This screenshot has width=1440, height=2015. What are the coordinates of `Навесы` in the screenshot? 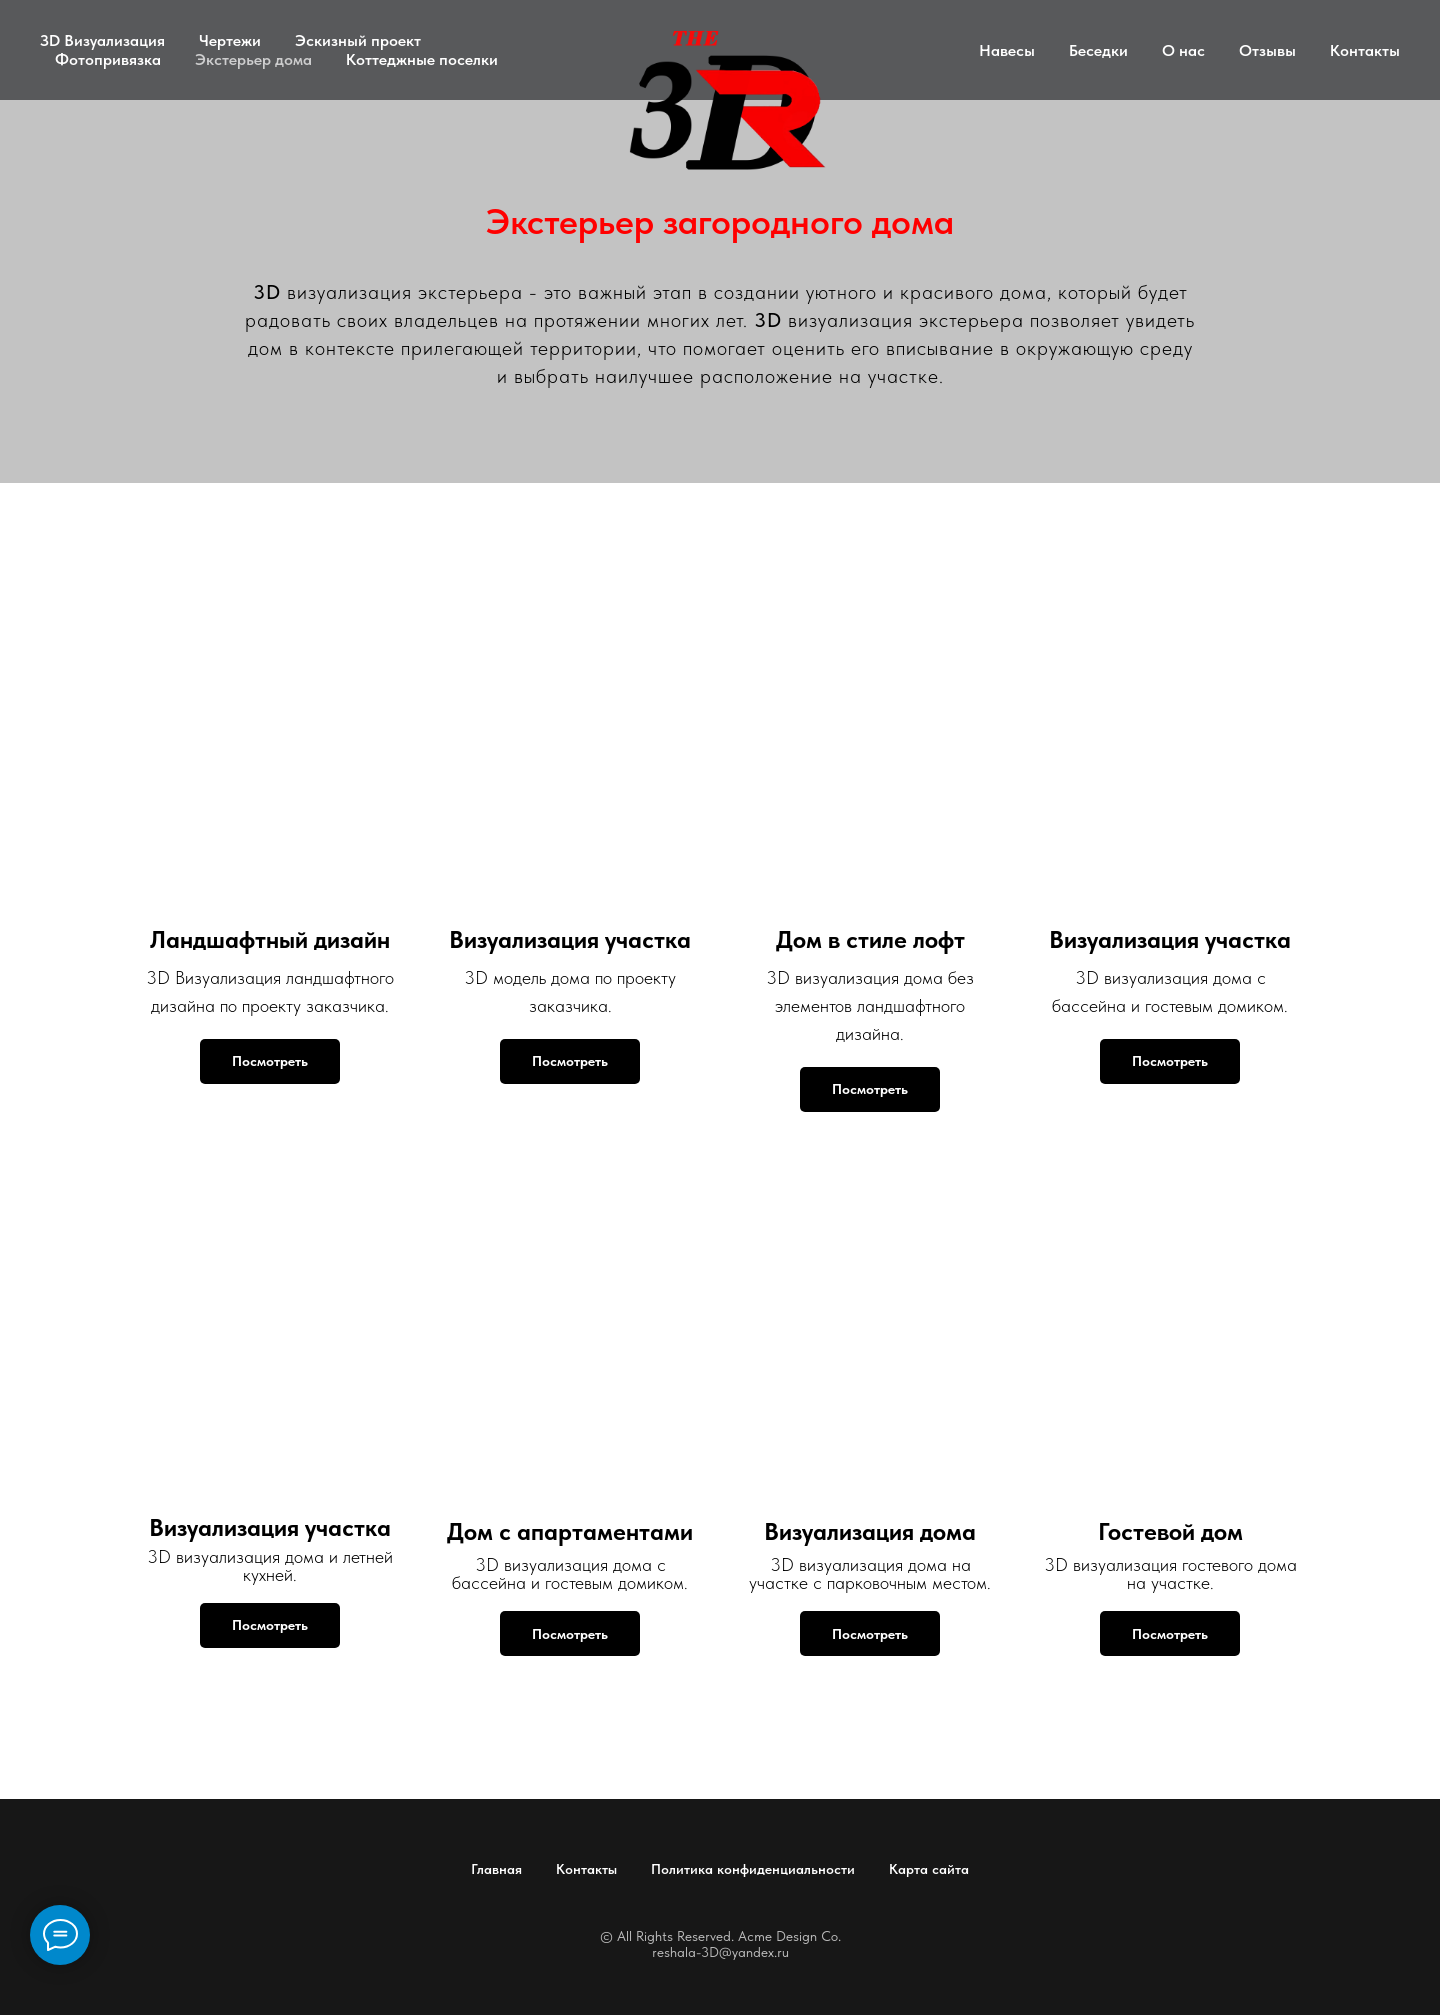 It's located at (1007, 50).